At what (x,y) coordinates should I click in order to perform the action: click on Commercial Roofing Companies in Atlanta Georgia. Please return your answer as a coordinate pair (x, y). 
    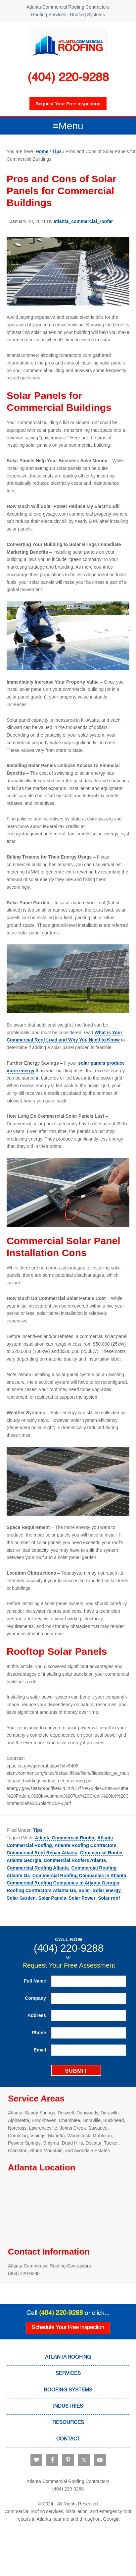
    Looking at the image, I should click on (63, 1882).